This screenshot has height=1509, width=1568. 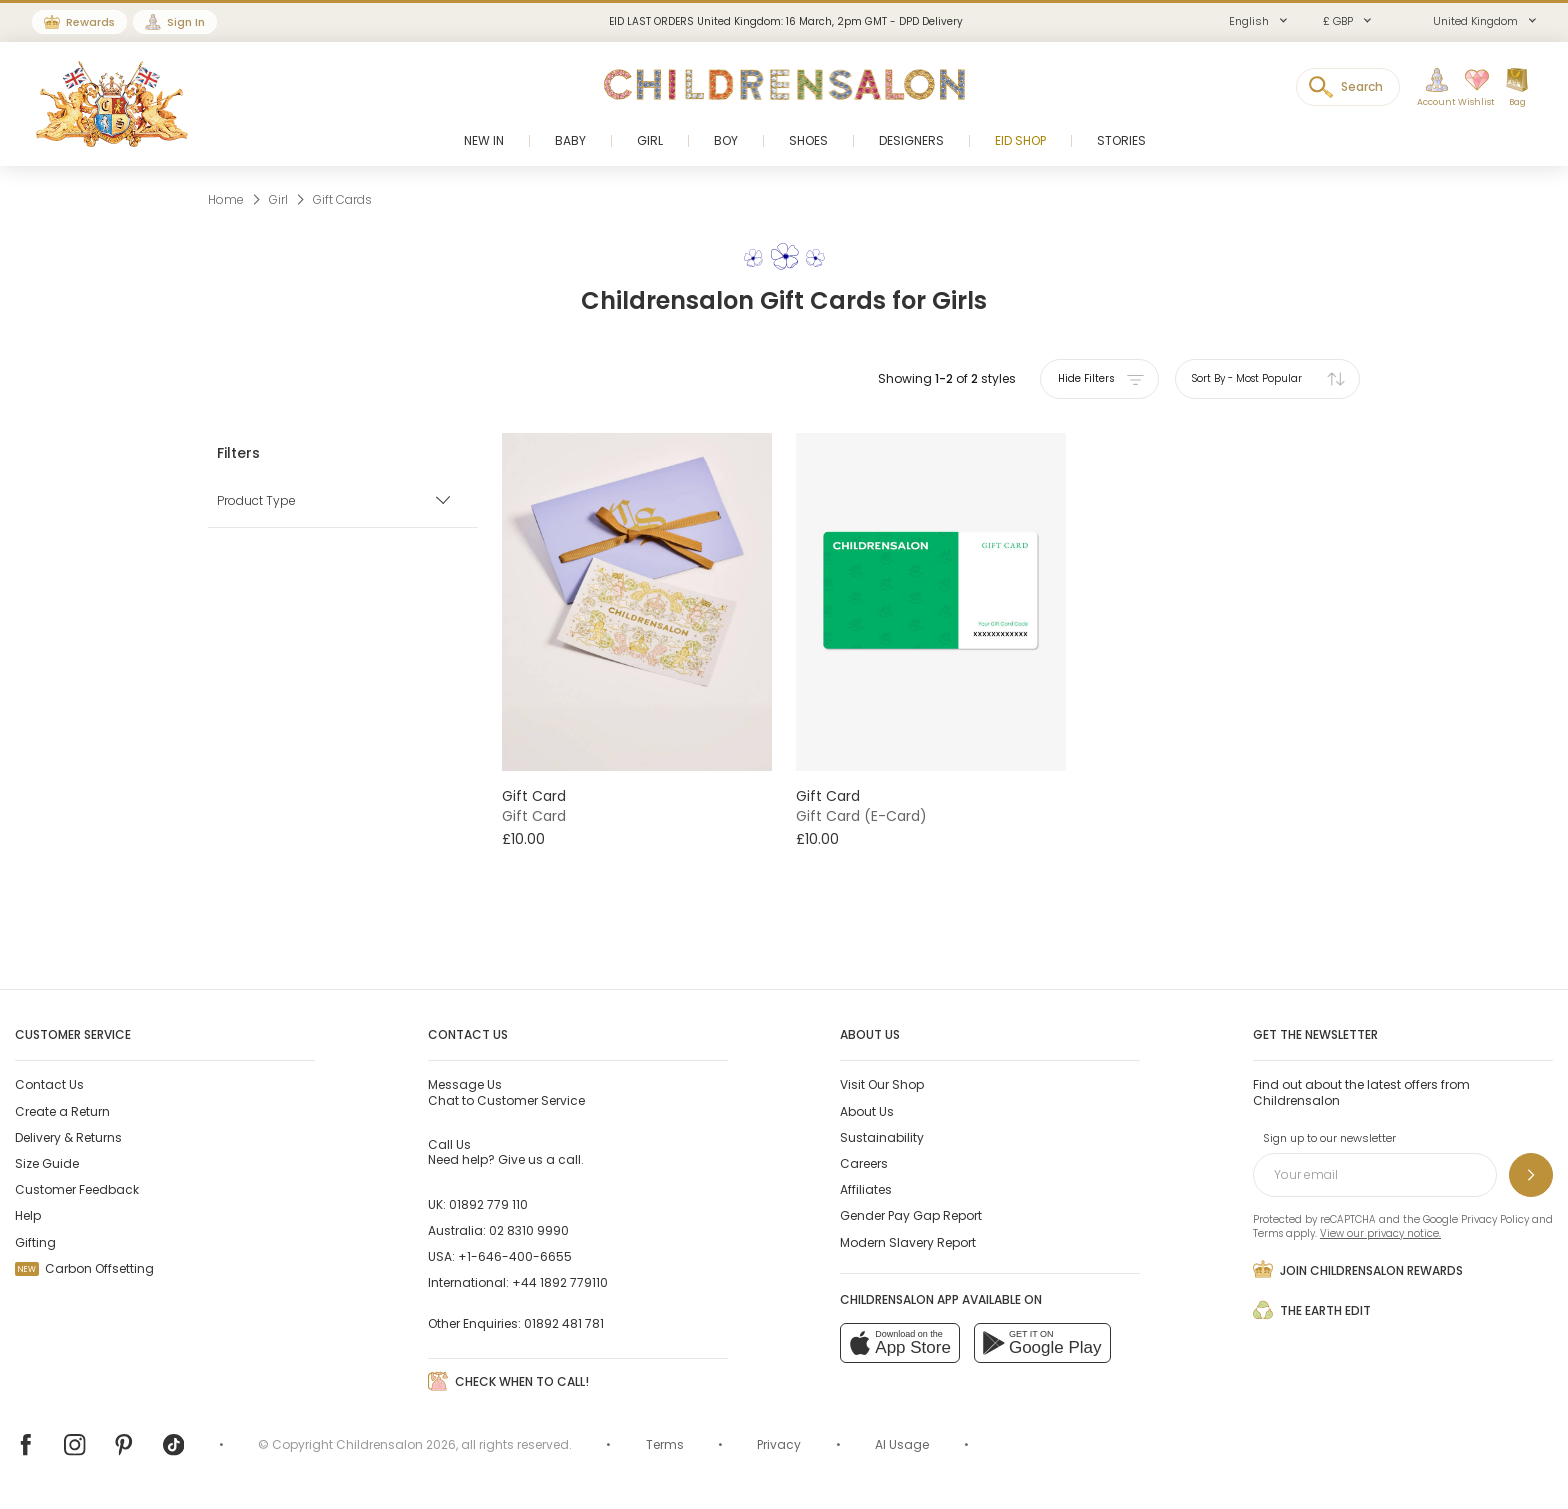 What do you see at coordinates (35, 1242) in the screenshot?
I see `Gifting` at bounding box center [35, 1242].